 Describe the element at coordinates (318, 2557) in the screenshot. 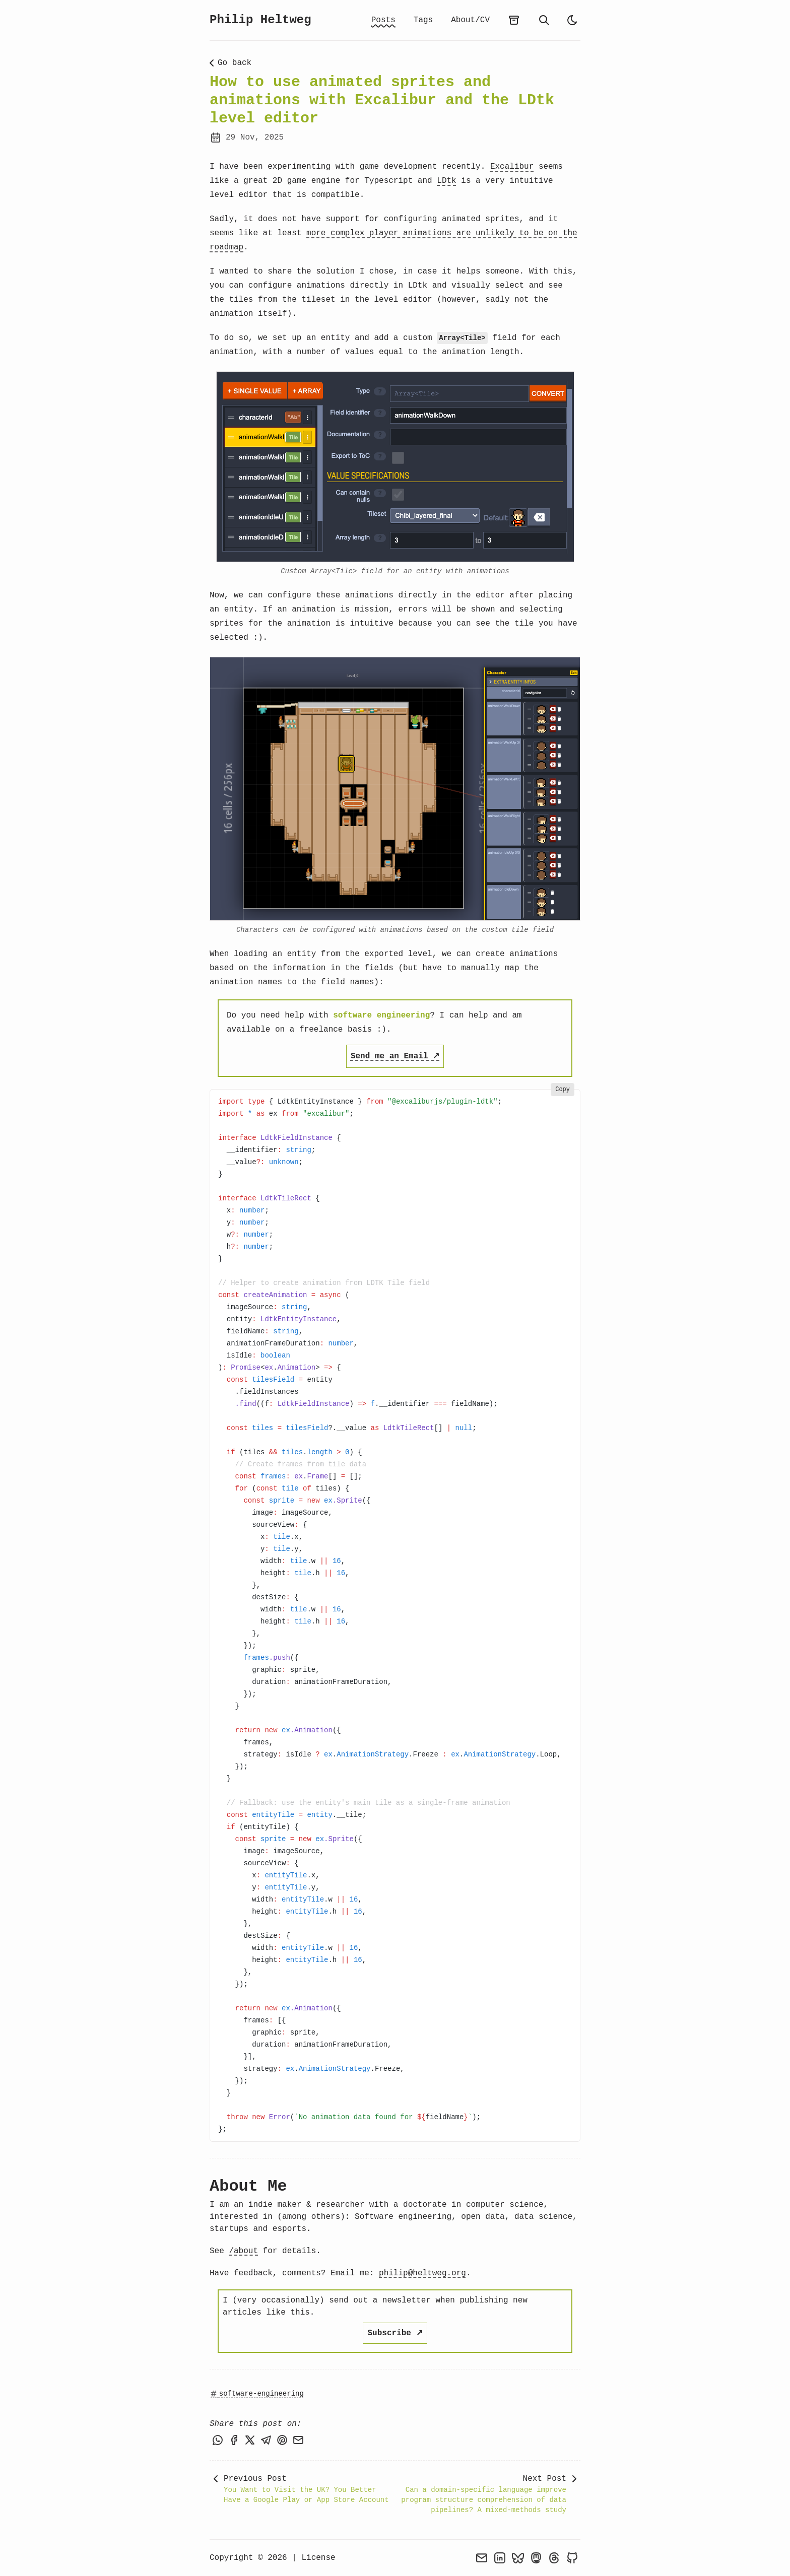

I see `License` at that location.